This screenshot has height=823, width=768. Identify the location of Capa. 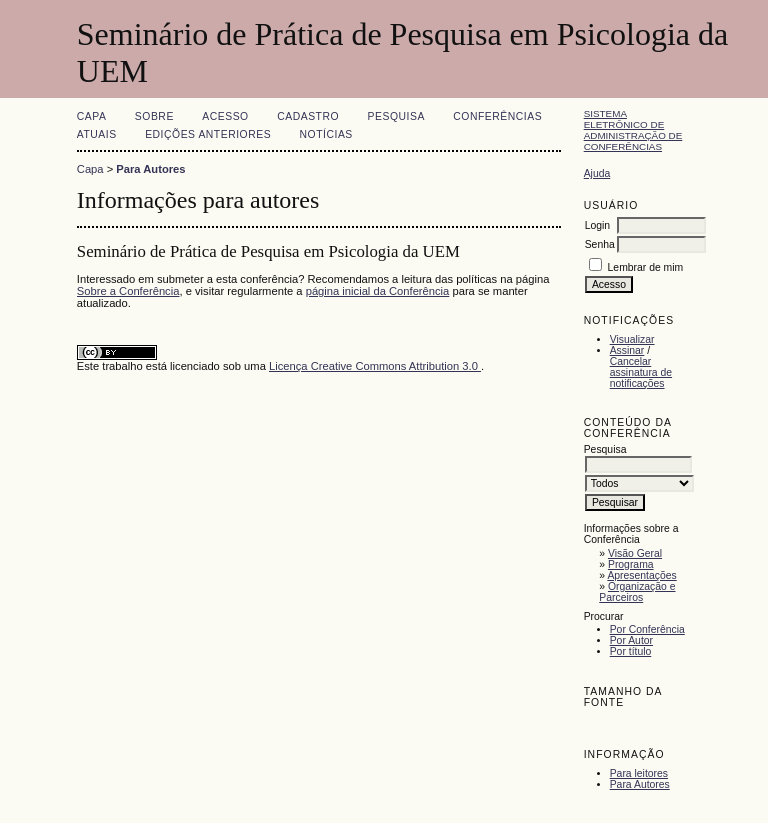
(92, 116).